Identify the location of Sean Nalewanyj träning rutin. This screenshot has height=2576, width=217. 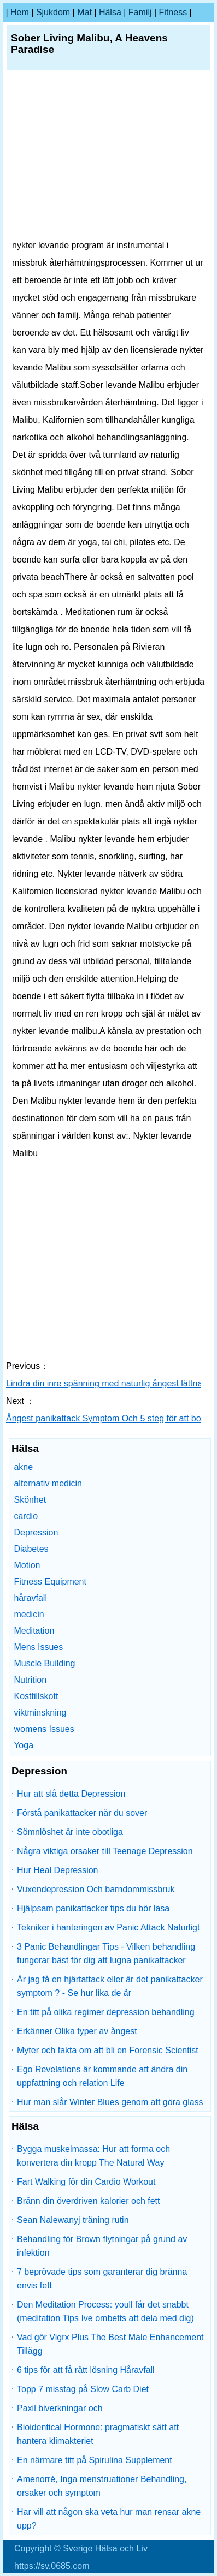
(73, 2220).